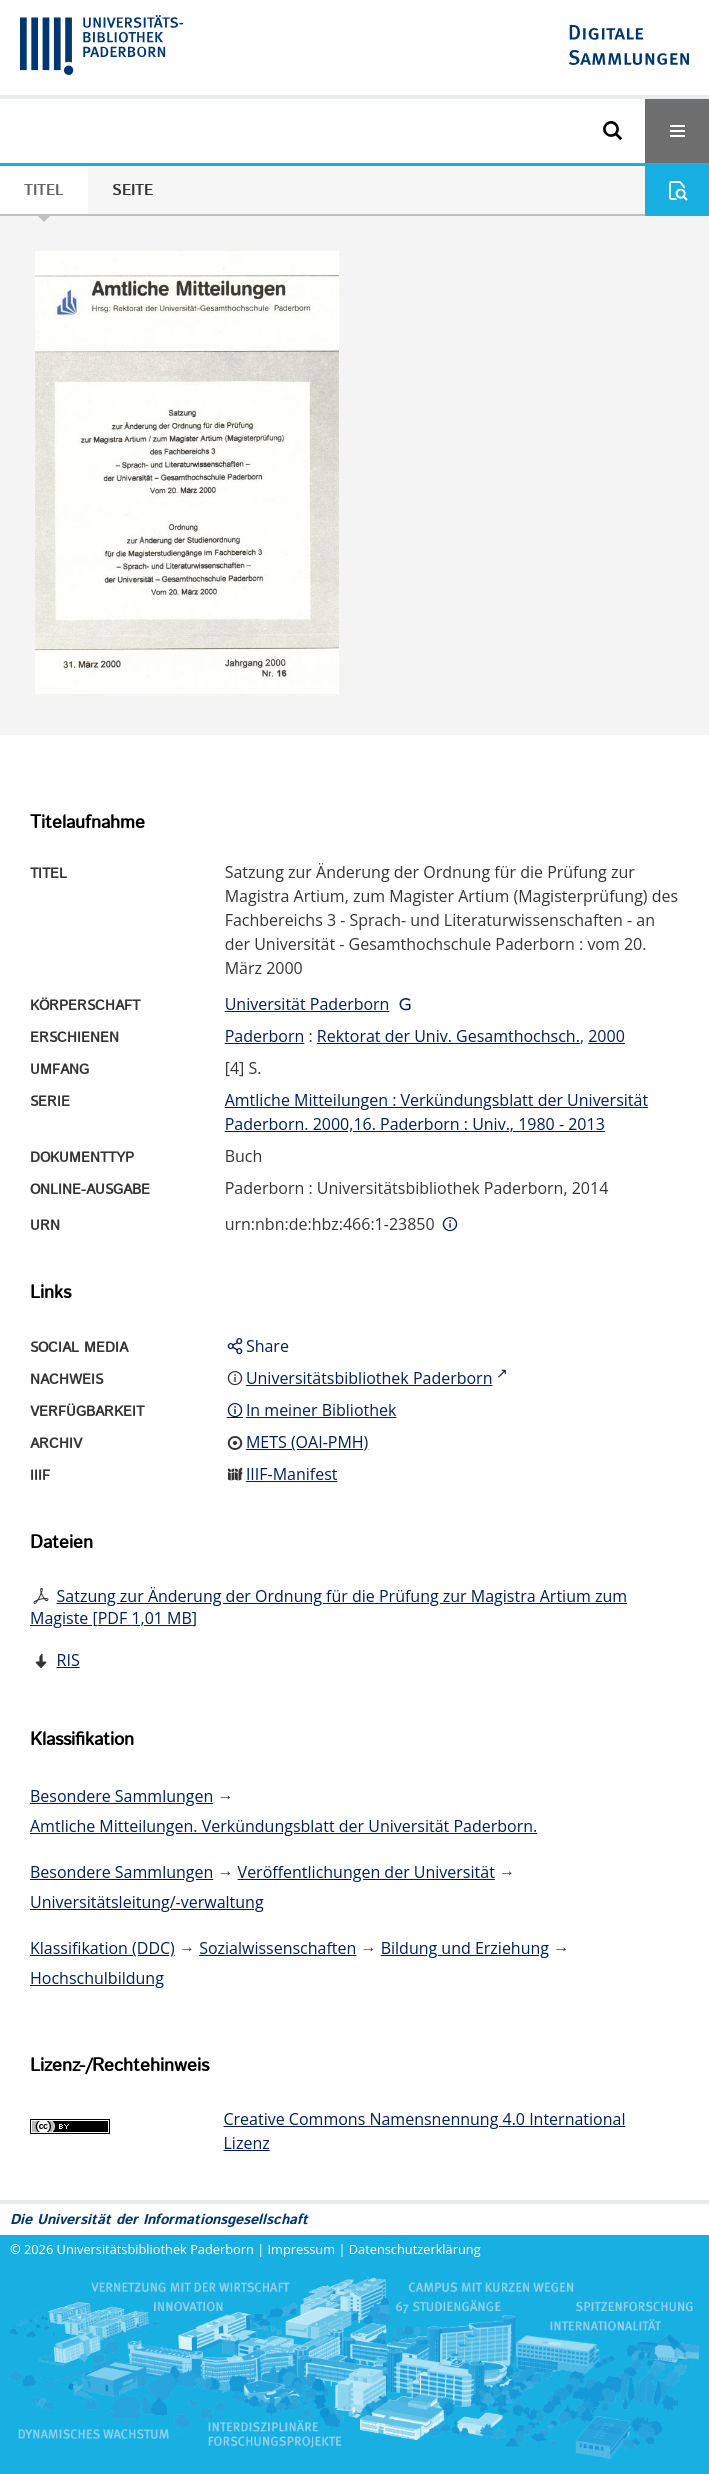 The image size is (709, 2474). I want to click on Paderborn, so click(265, 1036).